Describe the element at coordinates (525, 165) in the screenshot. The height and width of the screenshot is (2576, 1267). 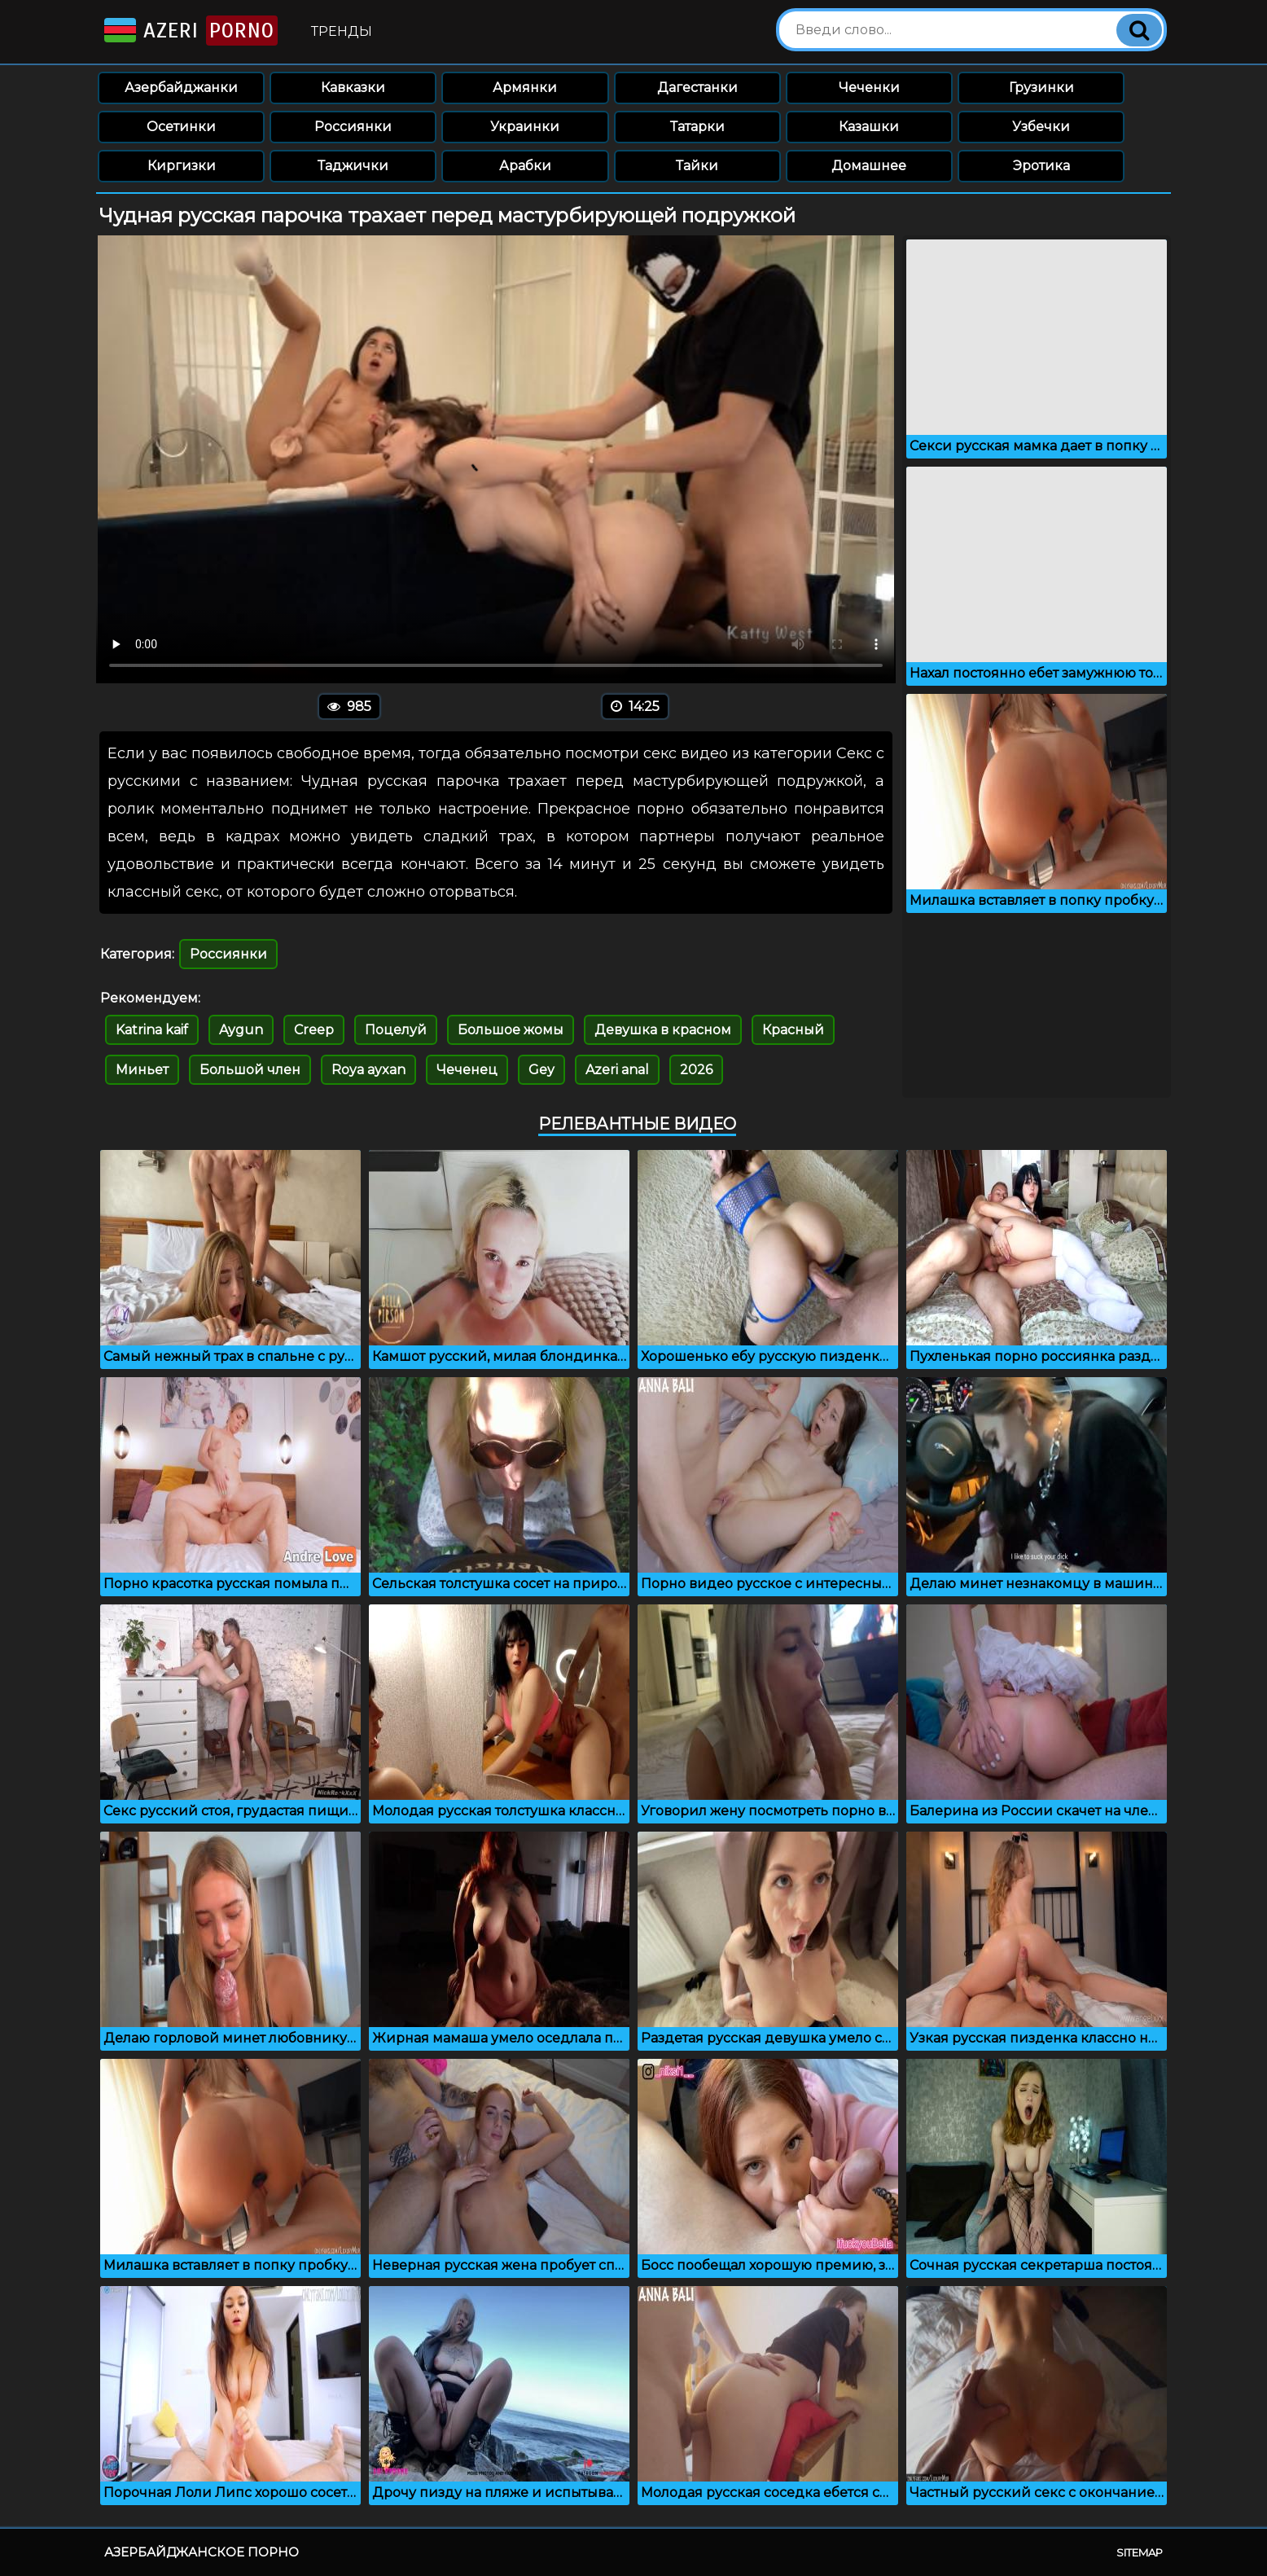
I see `Арабки` at that location.